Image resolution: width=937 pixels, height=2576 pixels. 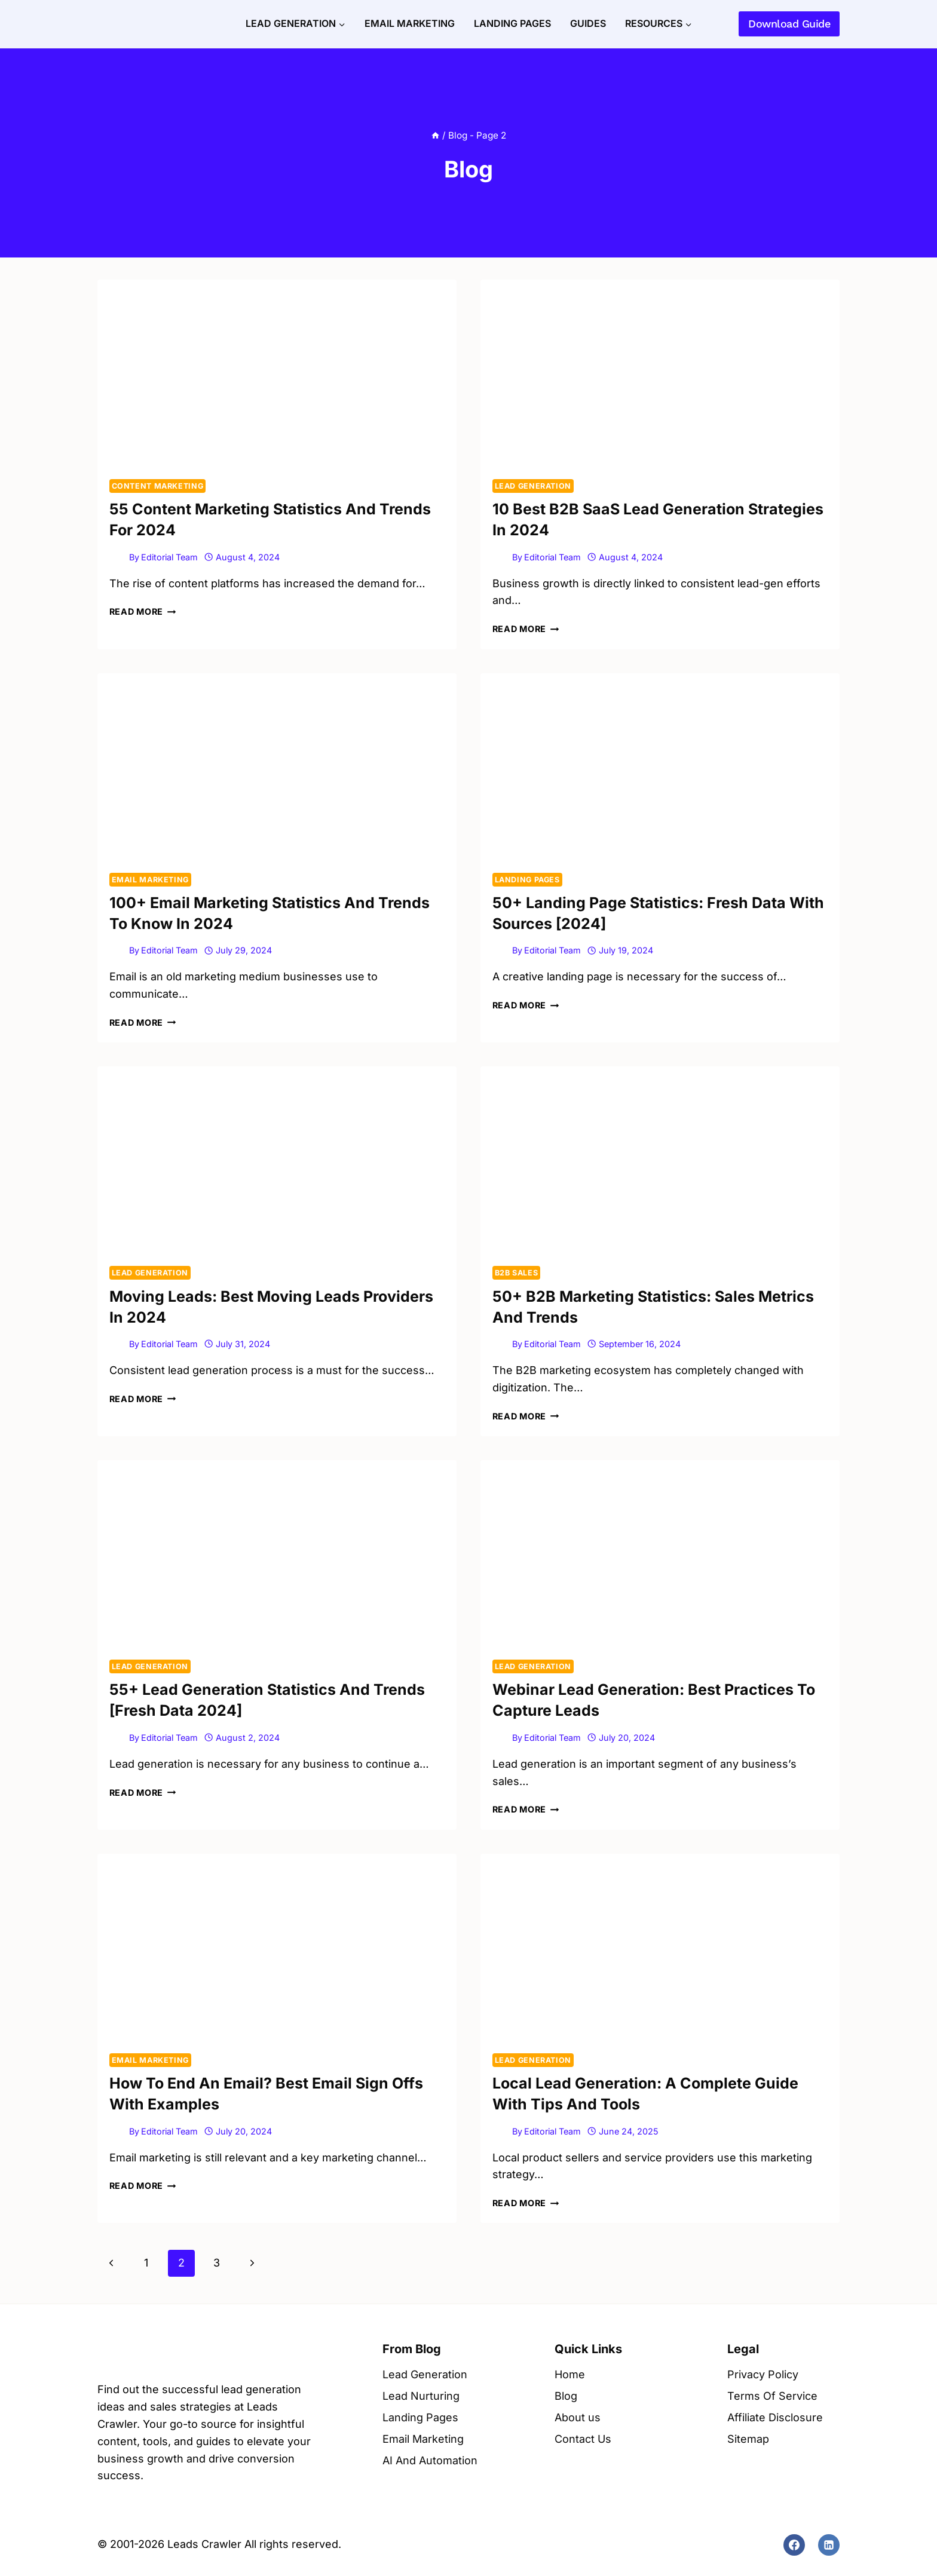 What do you see at coordinates (429, 2460) in the screenshot?
I see `AI And Automation` at bounding box center [429, 2460].